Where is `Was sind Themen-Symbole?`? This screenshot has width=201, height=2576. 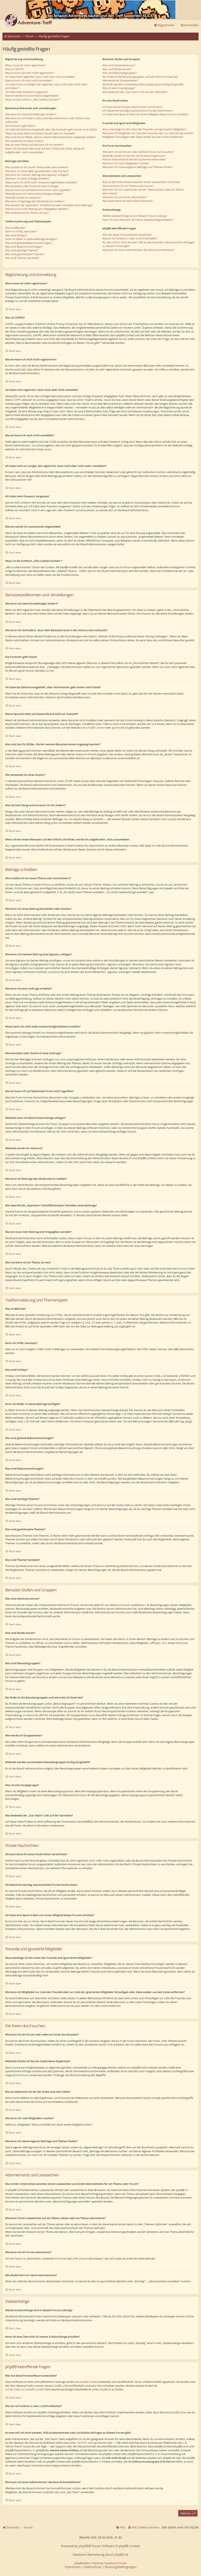 Was sind Themen-Symbole? is located at coordinates (22, 258).